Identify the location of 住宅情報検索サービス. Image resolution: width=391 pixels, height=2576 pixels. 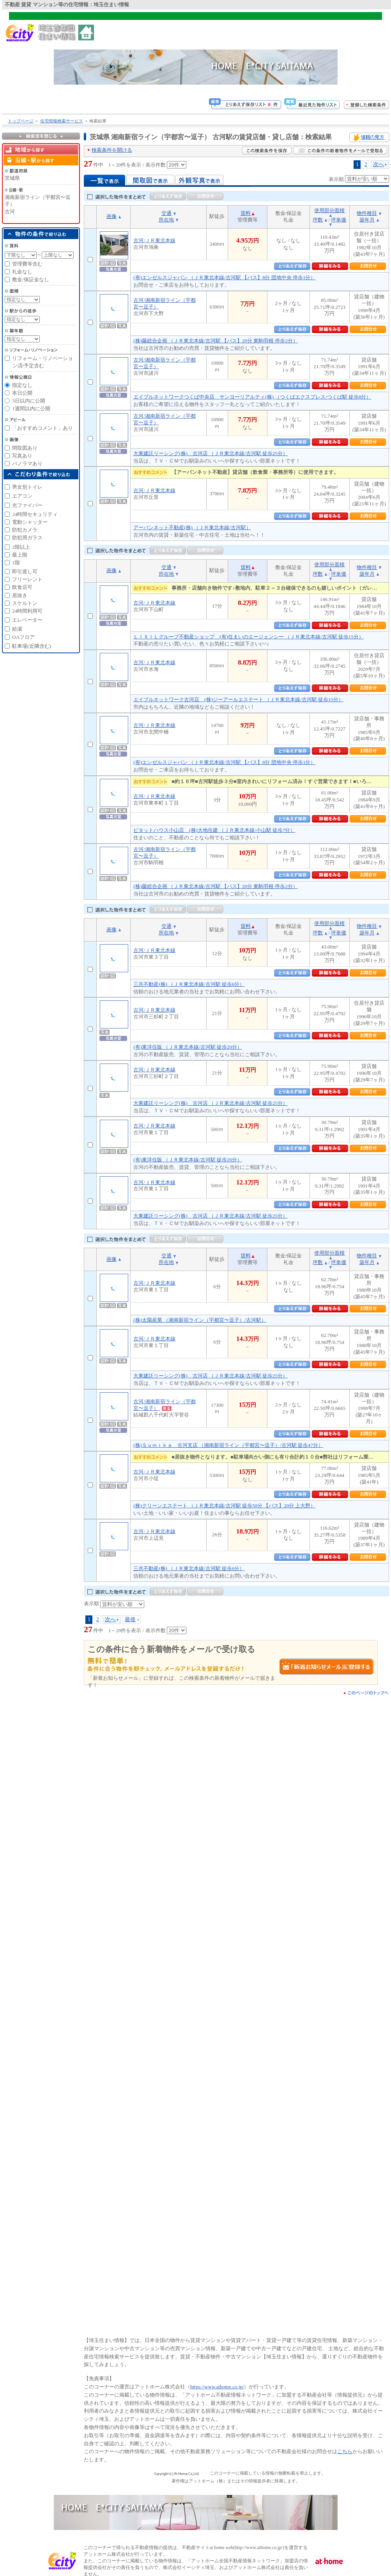
(61, 121).